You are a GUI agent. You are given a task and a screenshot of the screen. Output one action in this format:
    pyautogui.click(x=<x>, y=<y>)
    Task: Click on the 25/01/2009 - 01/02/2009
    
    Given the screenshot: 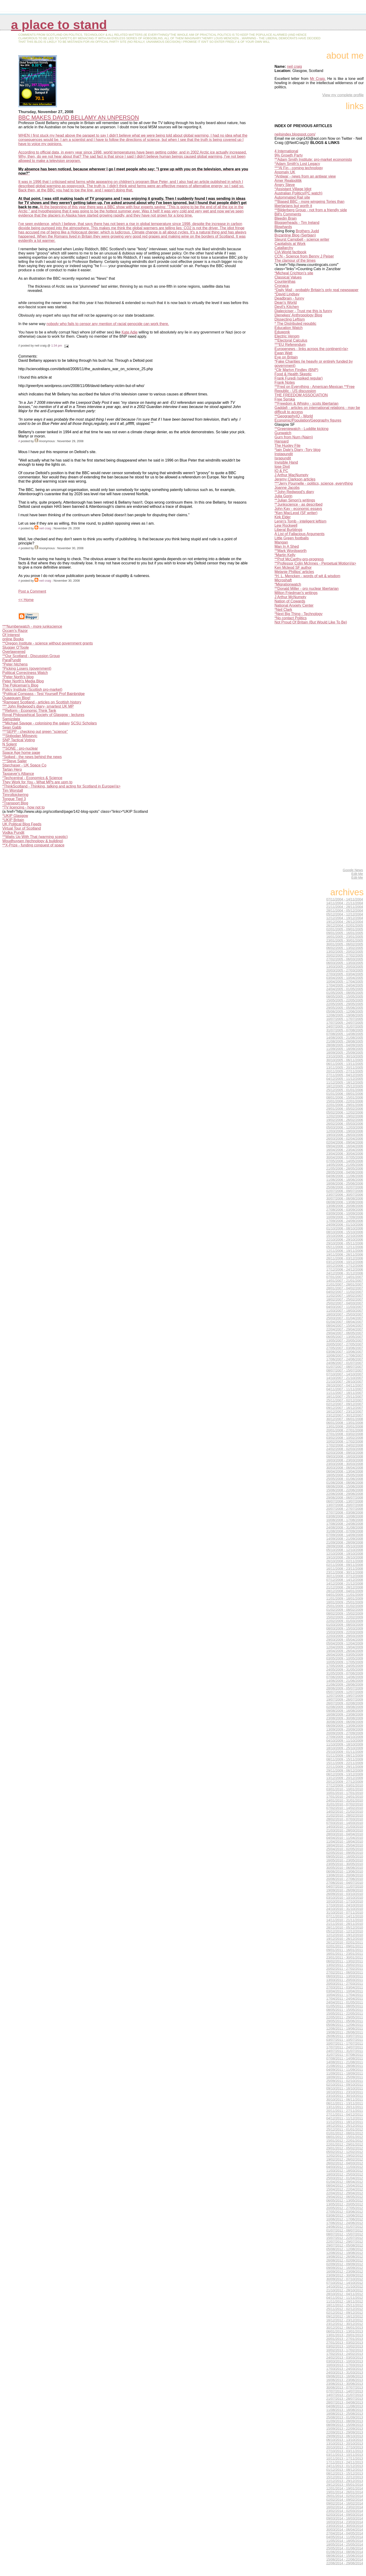 What is the action you would take?
    pyautogui.click(x=344, y=1606)
    